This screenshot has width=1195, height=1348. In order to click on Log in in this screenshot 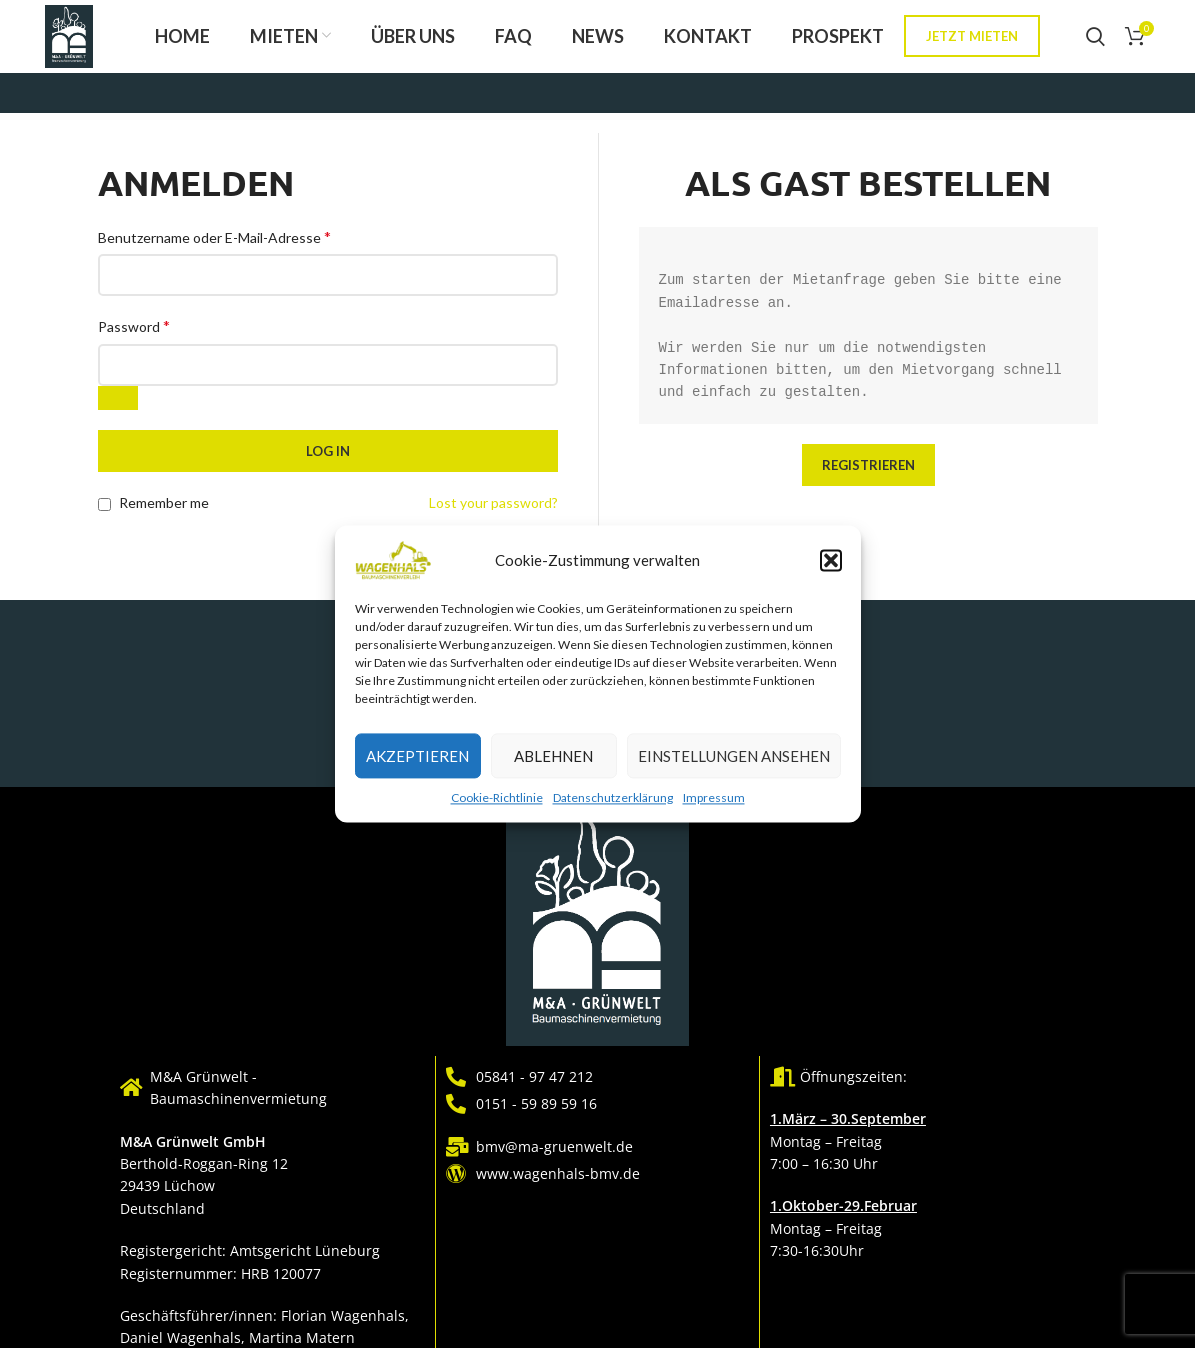, I will do `click(328, 469)`.